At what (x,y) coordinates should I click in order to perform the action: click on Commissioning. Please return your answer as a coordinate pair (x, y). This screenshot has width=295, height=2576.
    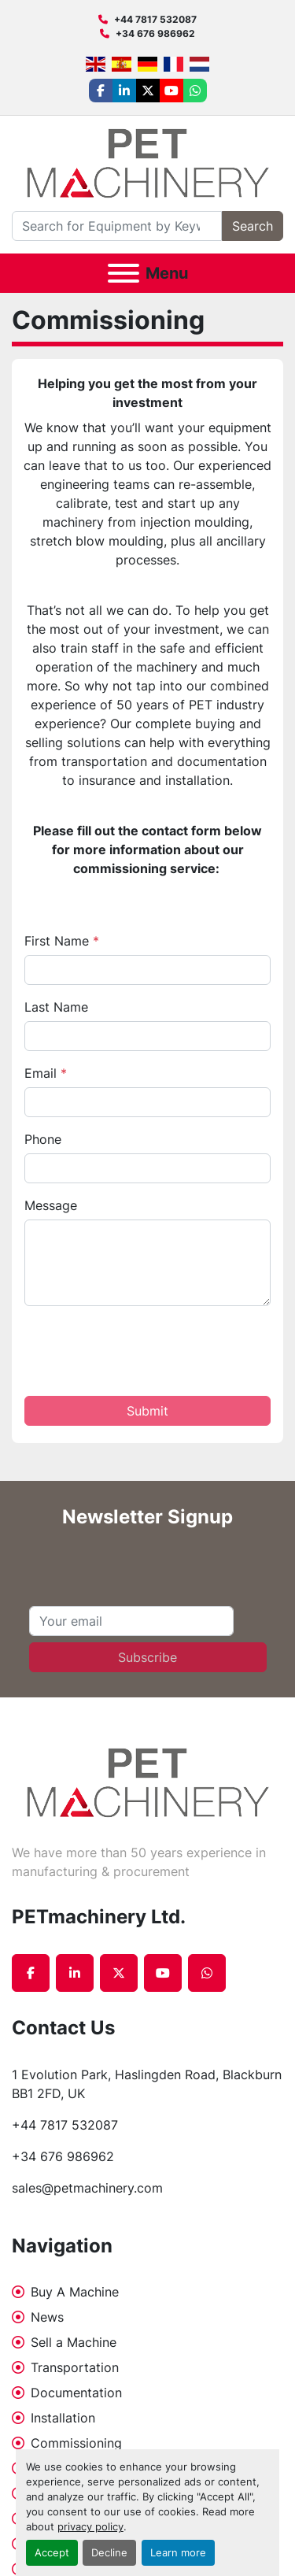
    Looking at the image, I should click on (76, 2443).